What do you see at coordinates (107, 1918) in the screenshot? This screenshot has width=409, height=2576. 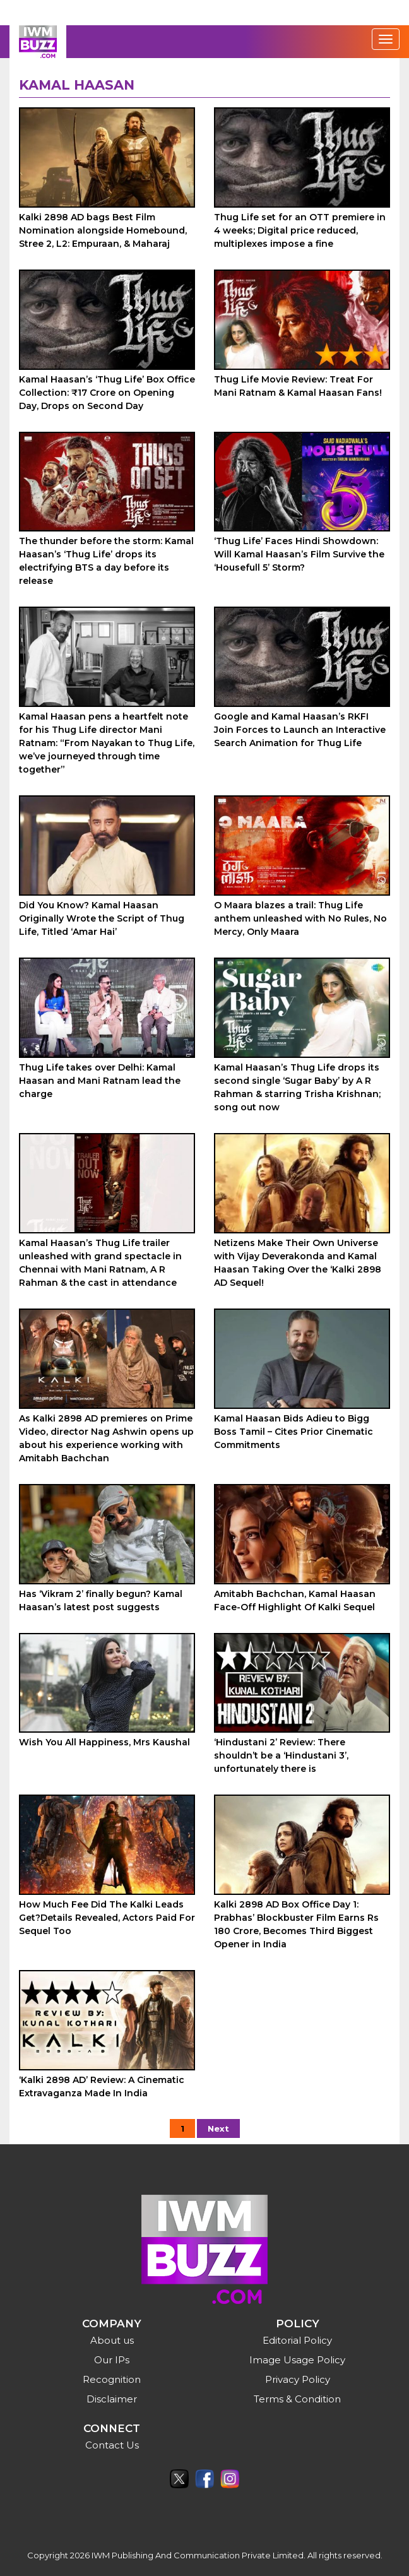 I see `How Much Fee Did The Kalki Leads Get?Details Revealed, Actors Paid For Sequel Too` at bounding box center [107, 1918].